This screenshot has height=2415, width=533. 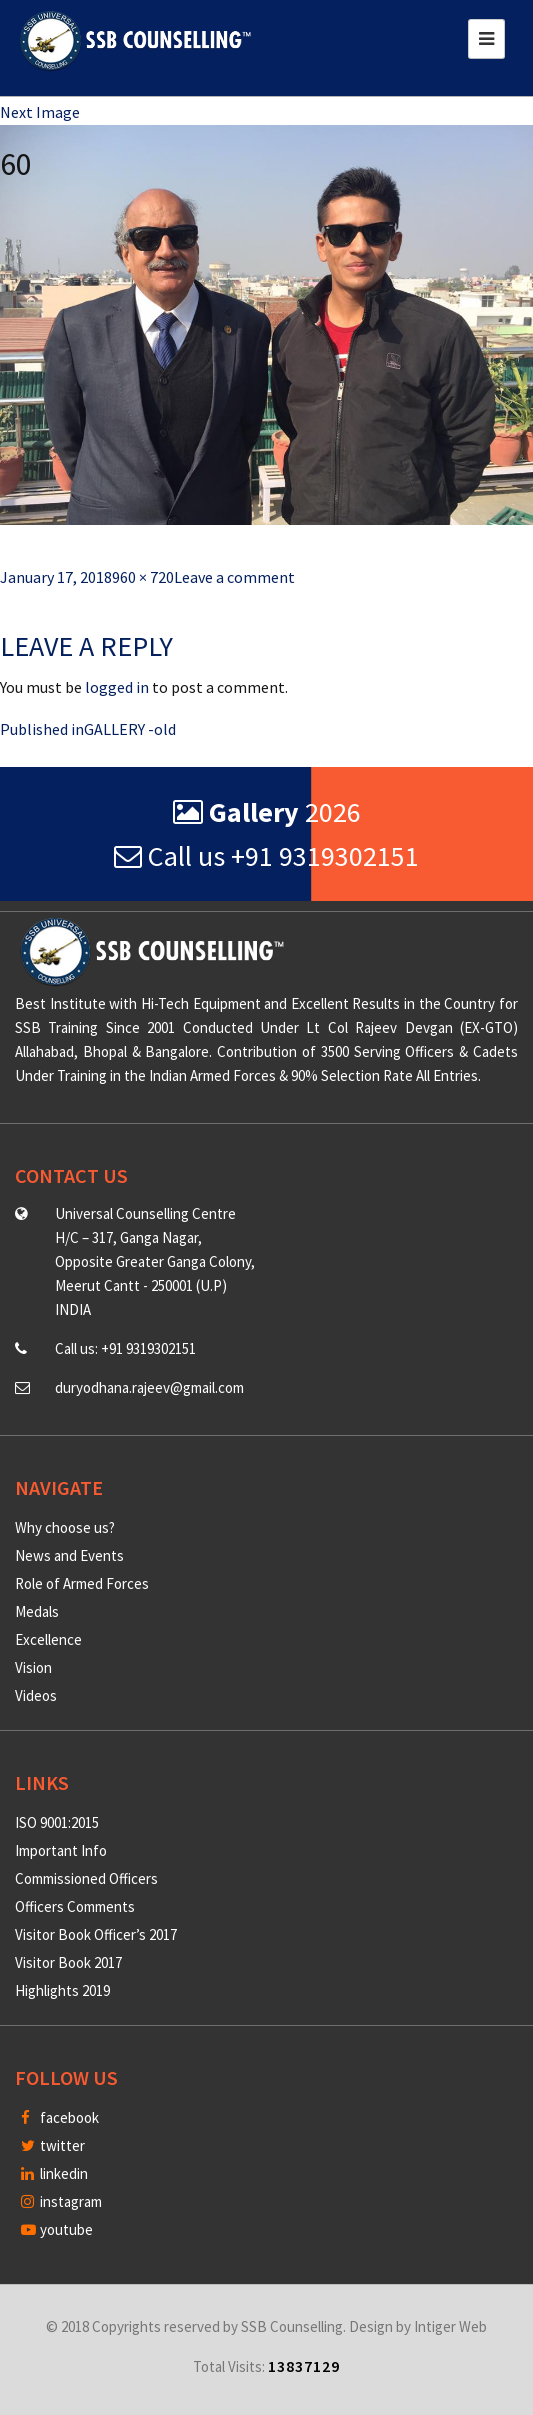 I want to click on 960 × 720, so click(x=143, y=577).